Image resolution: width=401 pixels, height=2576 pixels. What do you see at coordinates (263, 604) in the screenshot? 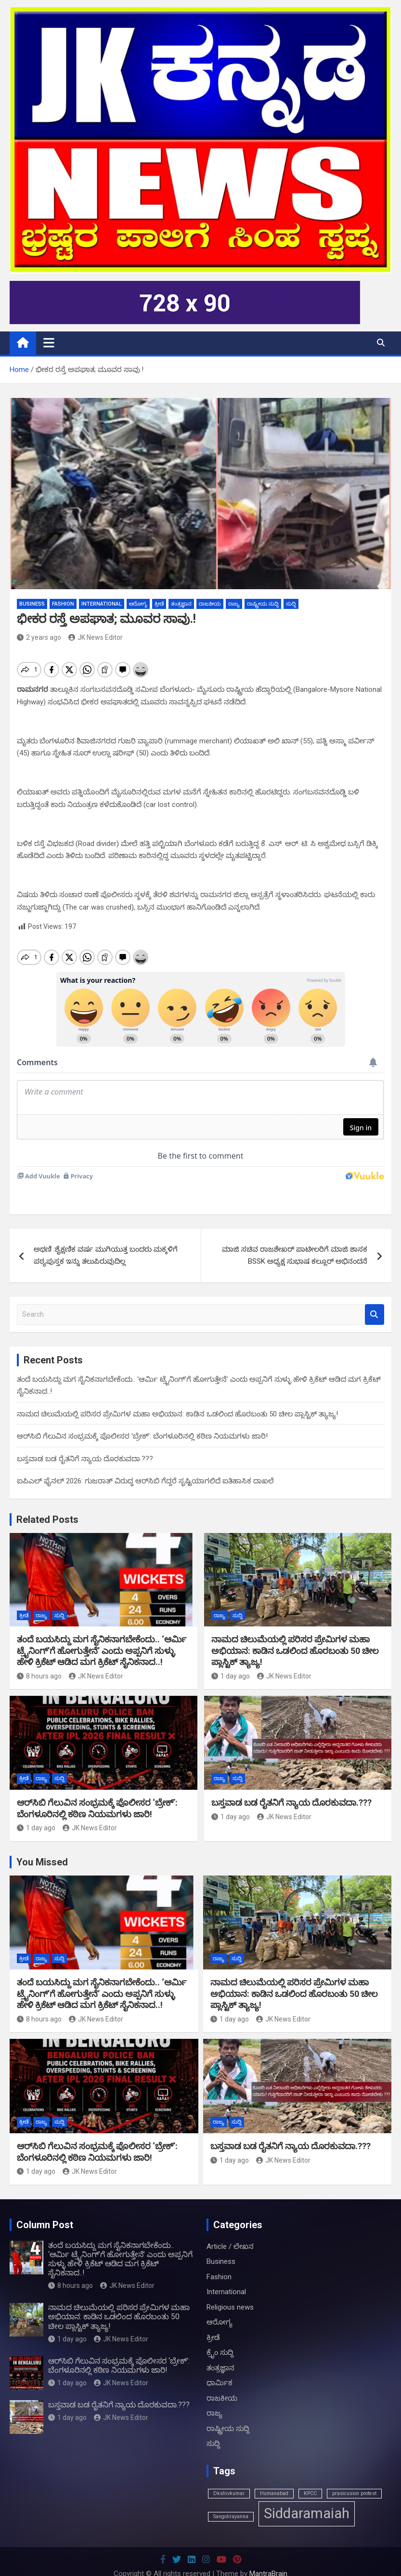
I see `ರಾಷ್ಟ್ರೀಯ ಸುದ್ದಿ` at bounding box center [263, 604].